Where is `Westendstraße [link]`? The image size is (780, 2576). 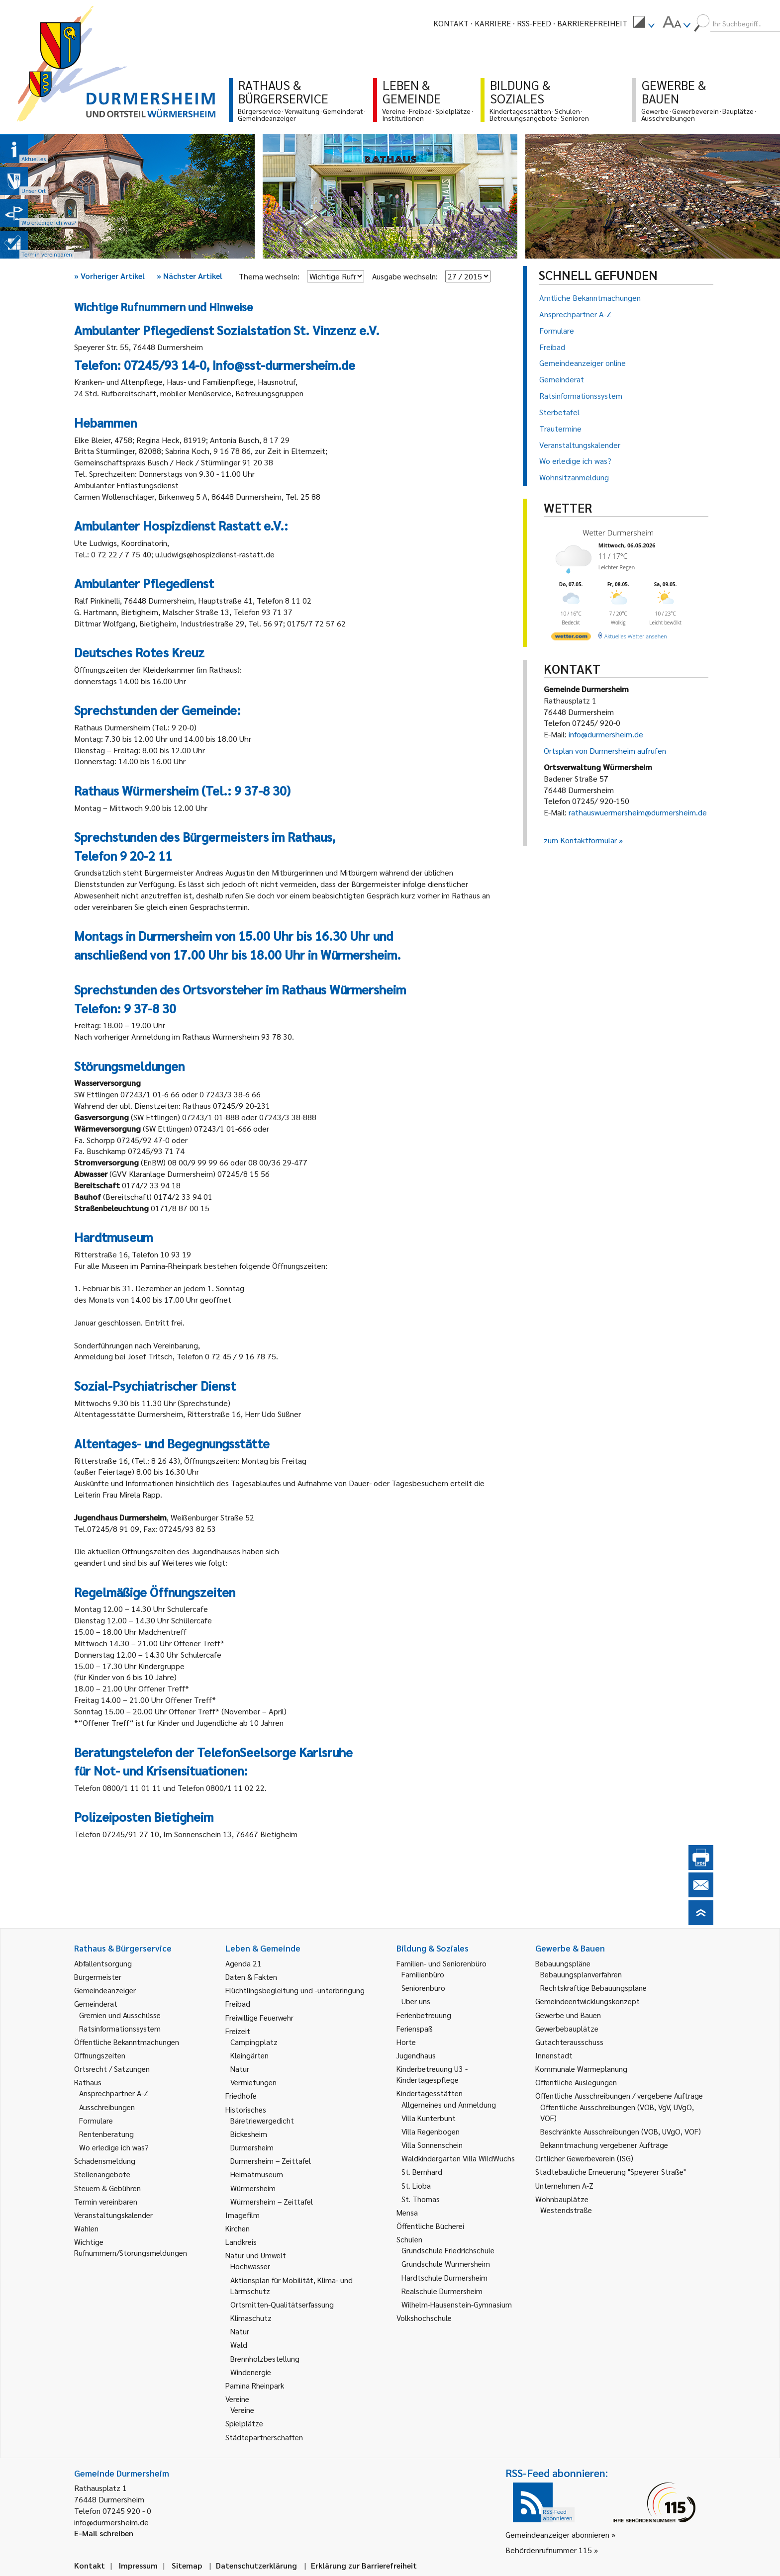 Westendstraße [link] is located at coordinates (566, 2210).